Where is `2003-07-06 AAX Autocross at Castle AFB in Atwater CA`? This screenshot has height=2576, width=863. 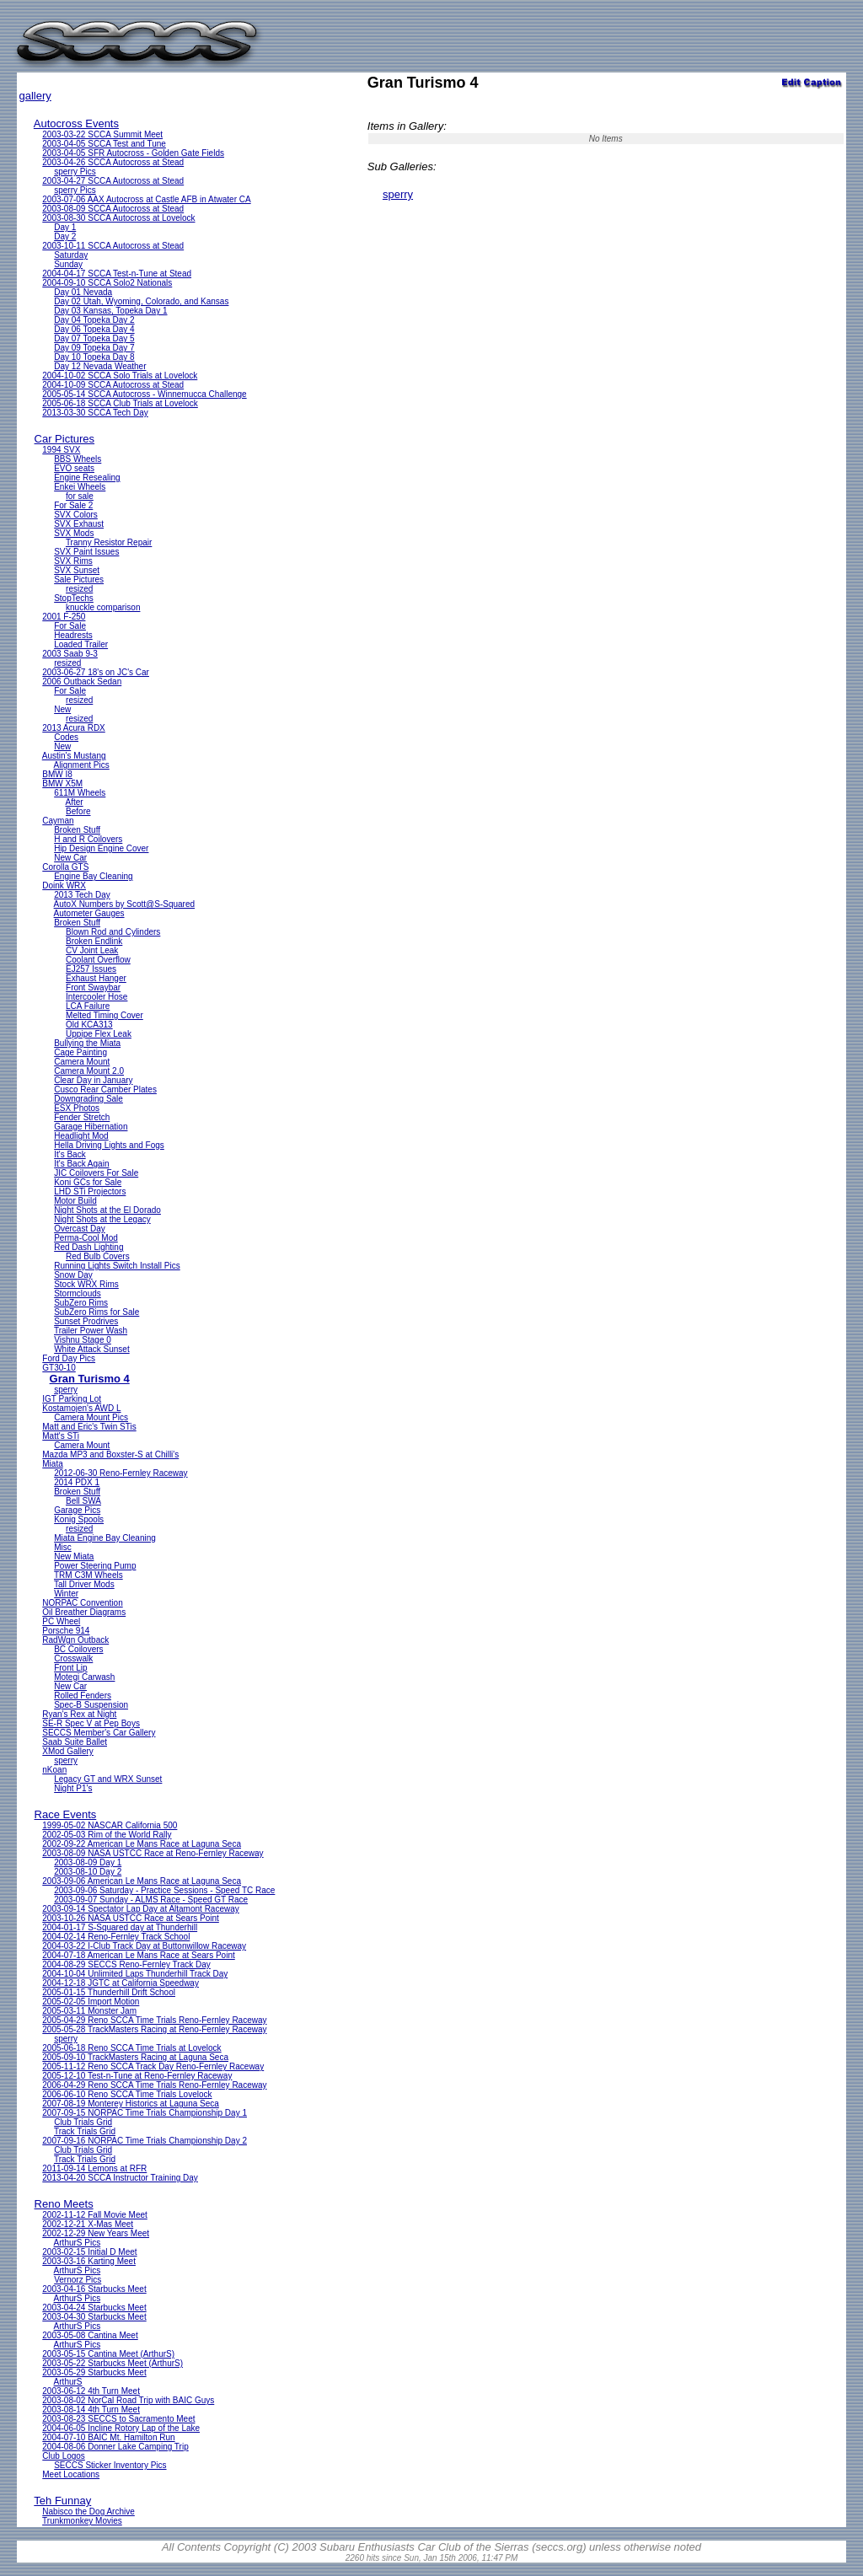
2003-07-06 AAX Autocross at Castle AFB in Atwater CA is located at coordinates (146, 199).